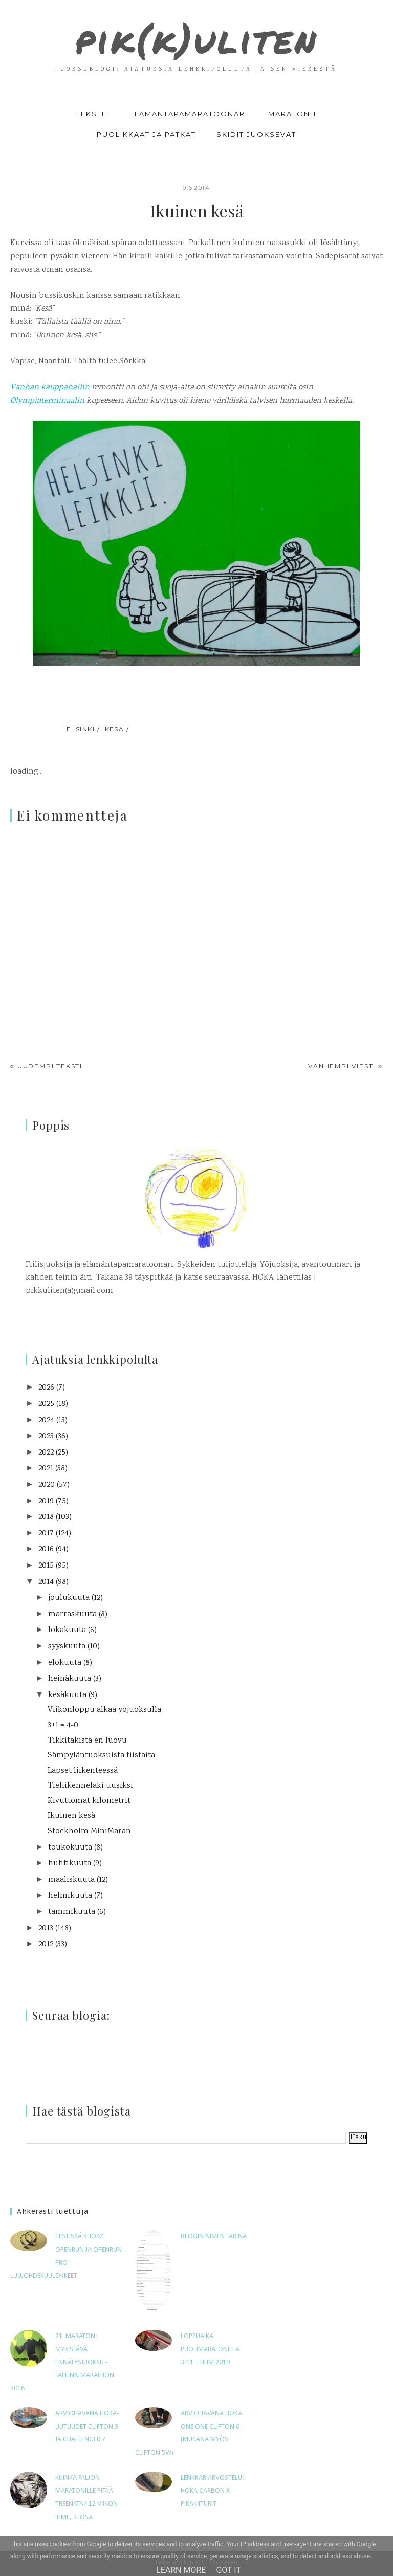 Image resolution: width=393 pixels, height=2576 pixels. I want to click on 2019, so click(46, 1501).